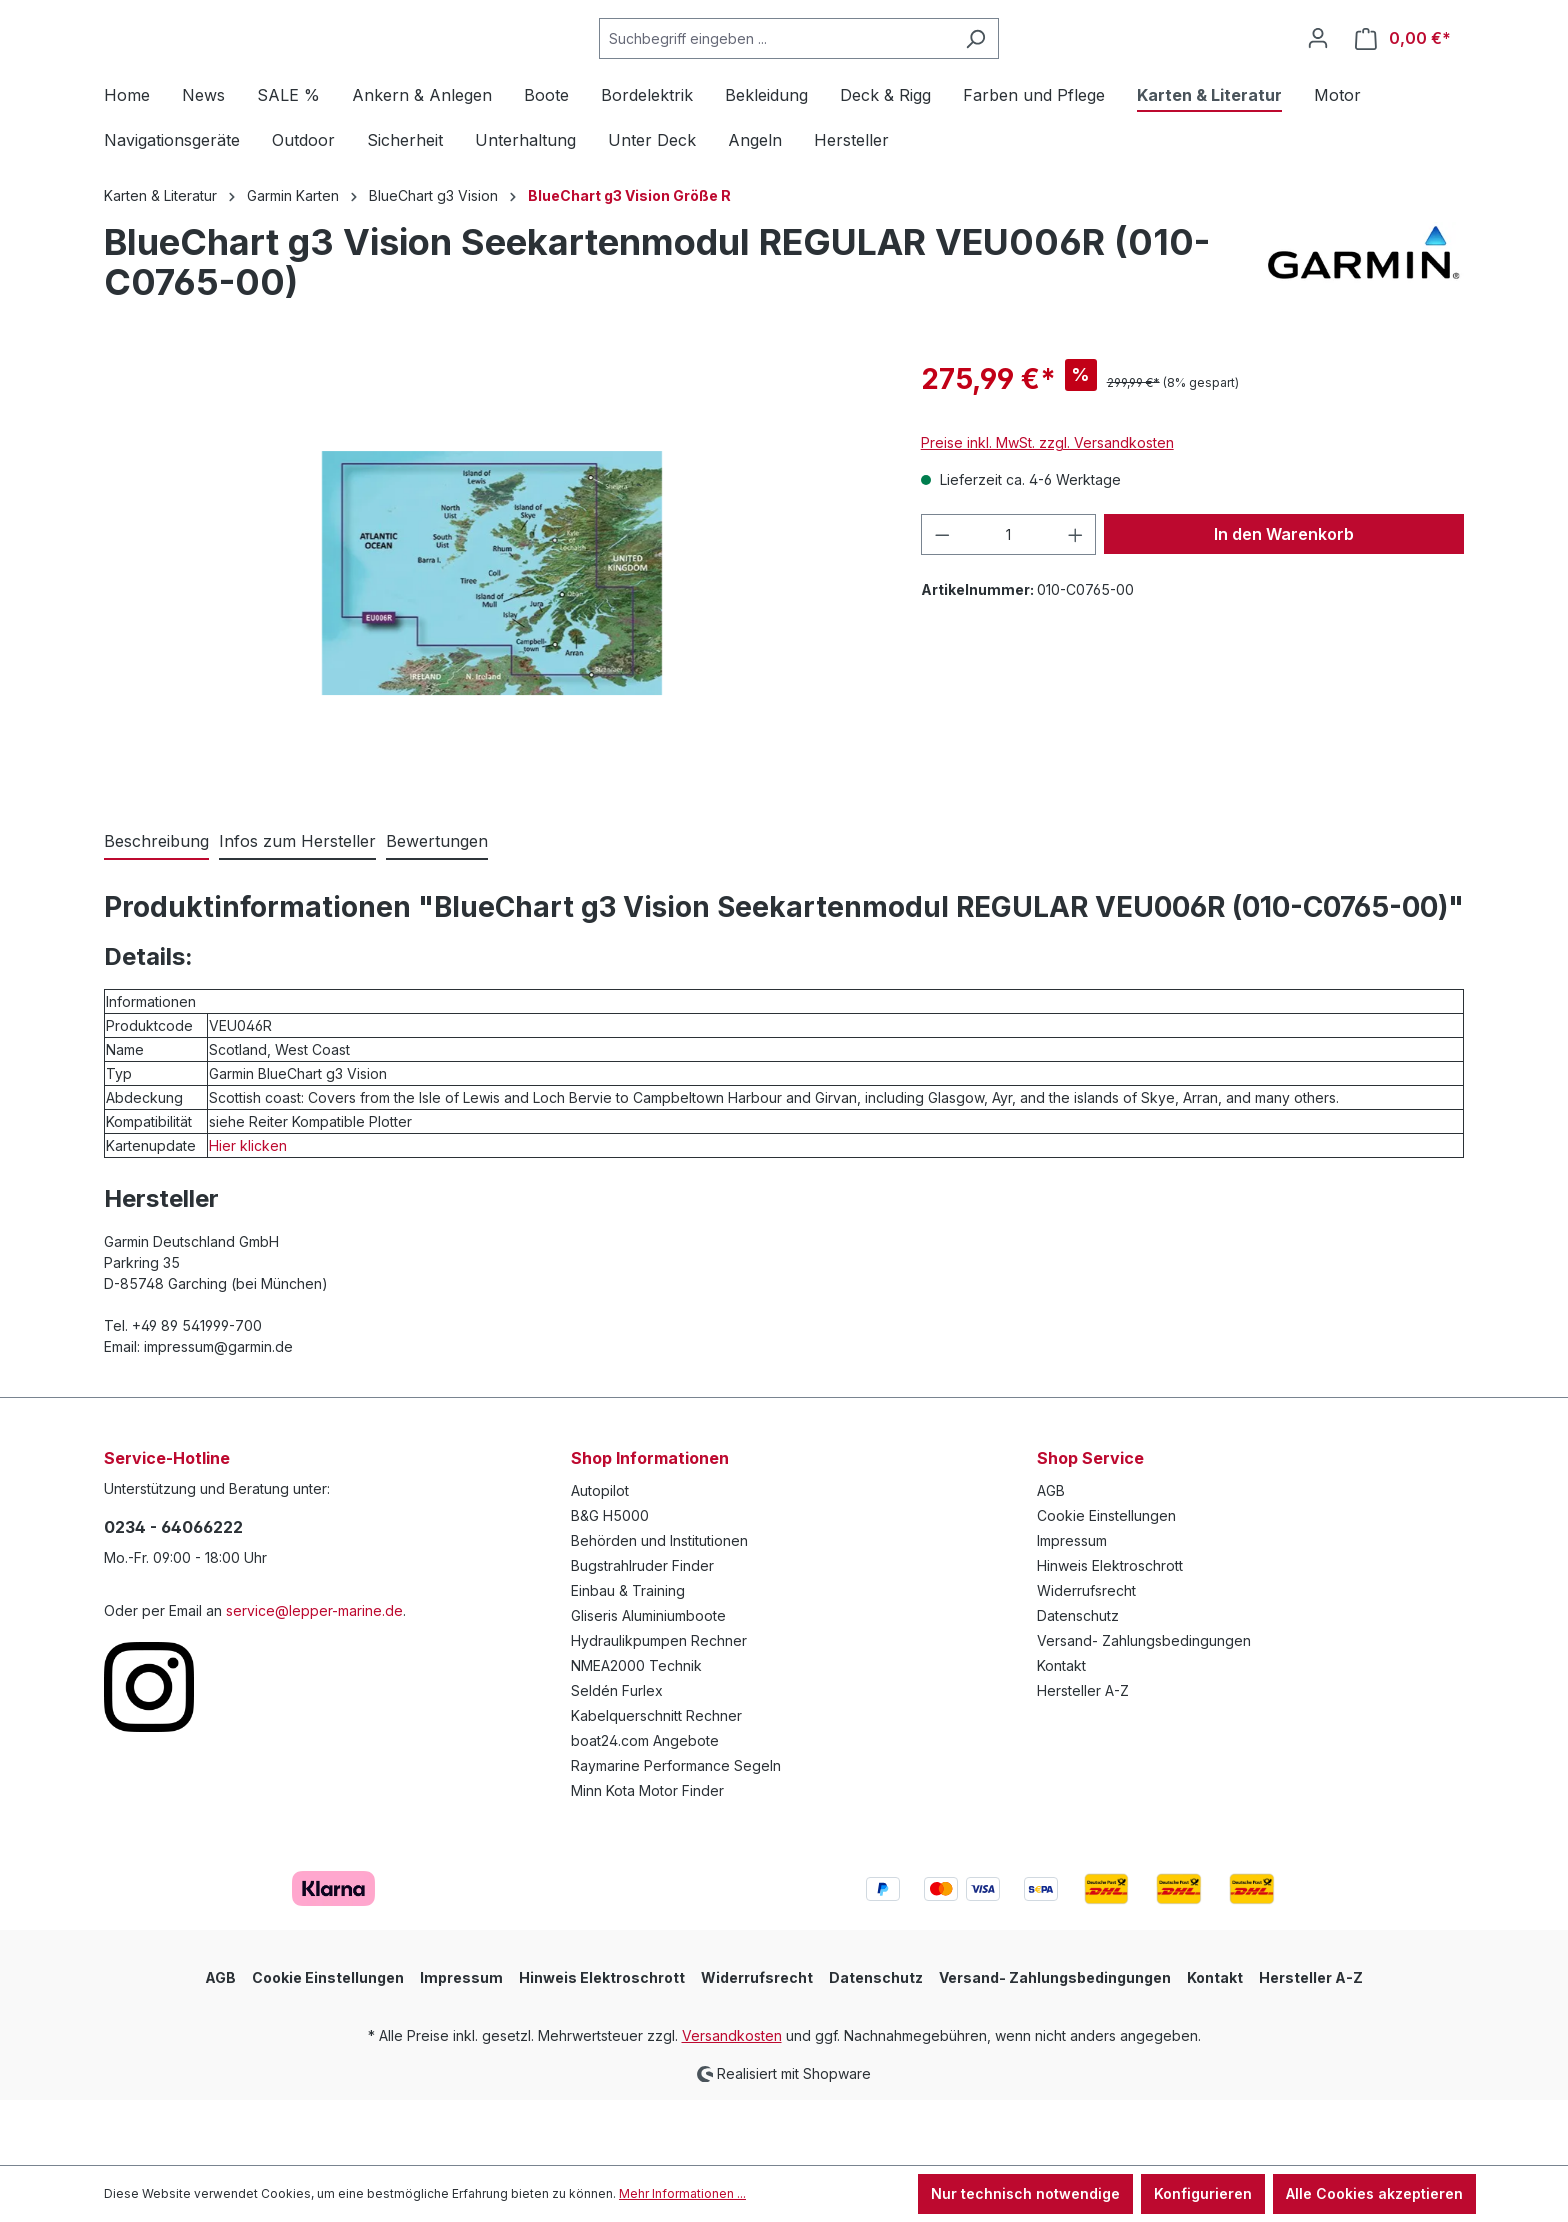 The width and height of the screenshot is (1568, 2222). Describe the element at coordinates (1318, 71) in the screenshot. I see `[Ihr Konto]` at that location.